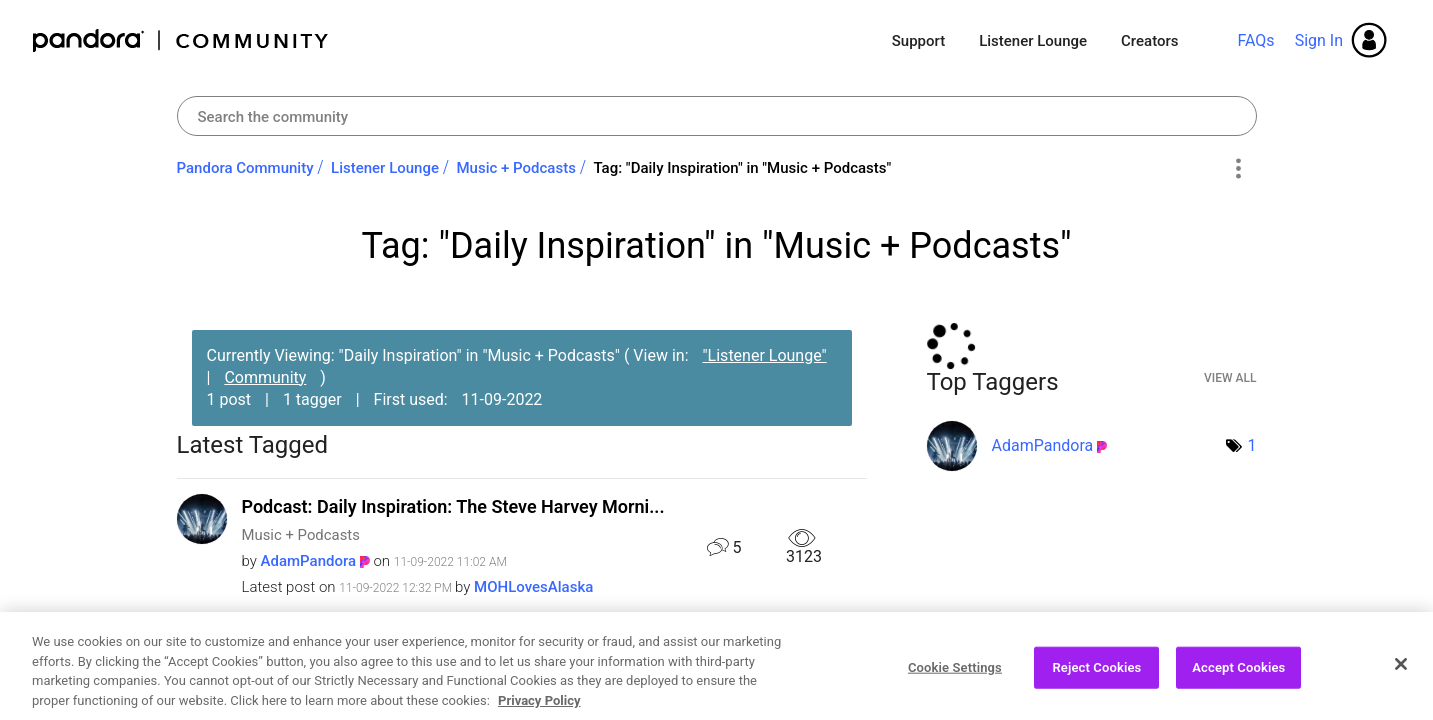 The height and width of the screenshot is (720, 1433). I want to click on 1 [Number of tags: 1], so click(1252, 445).